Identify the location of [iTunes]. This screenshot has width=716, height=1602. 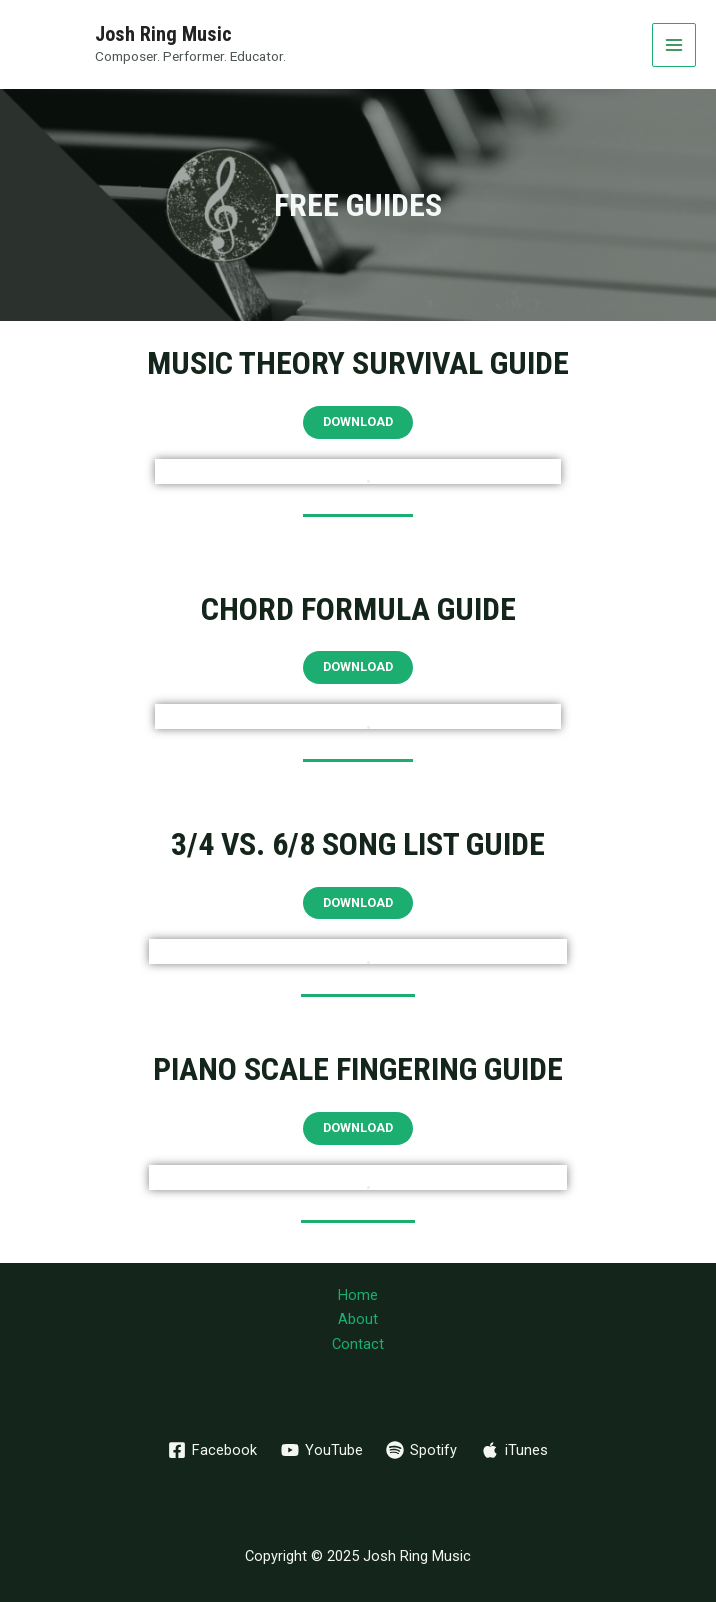
(514, 1450).